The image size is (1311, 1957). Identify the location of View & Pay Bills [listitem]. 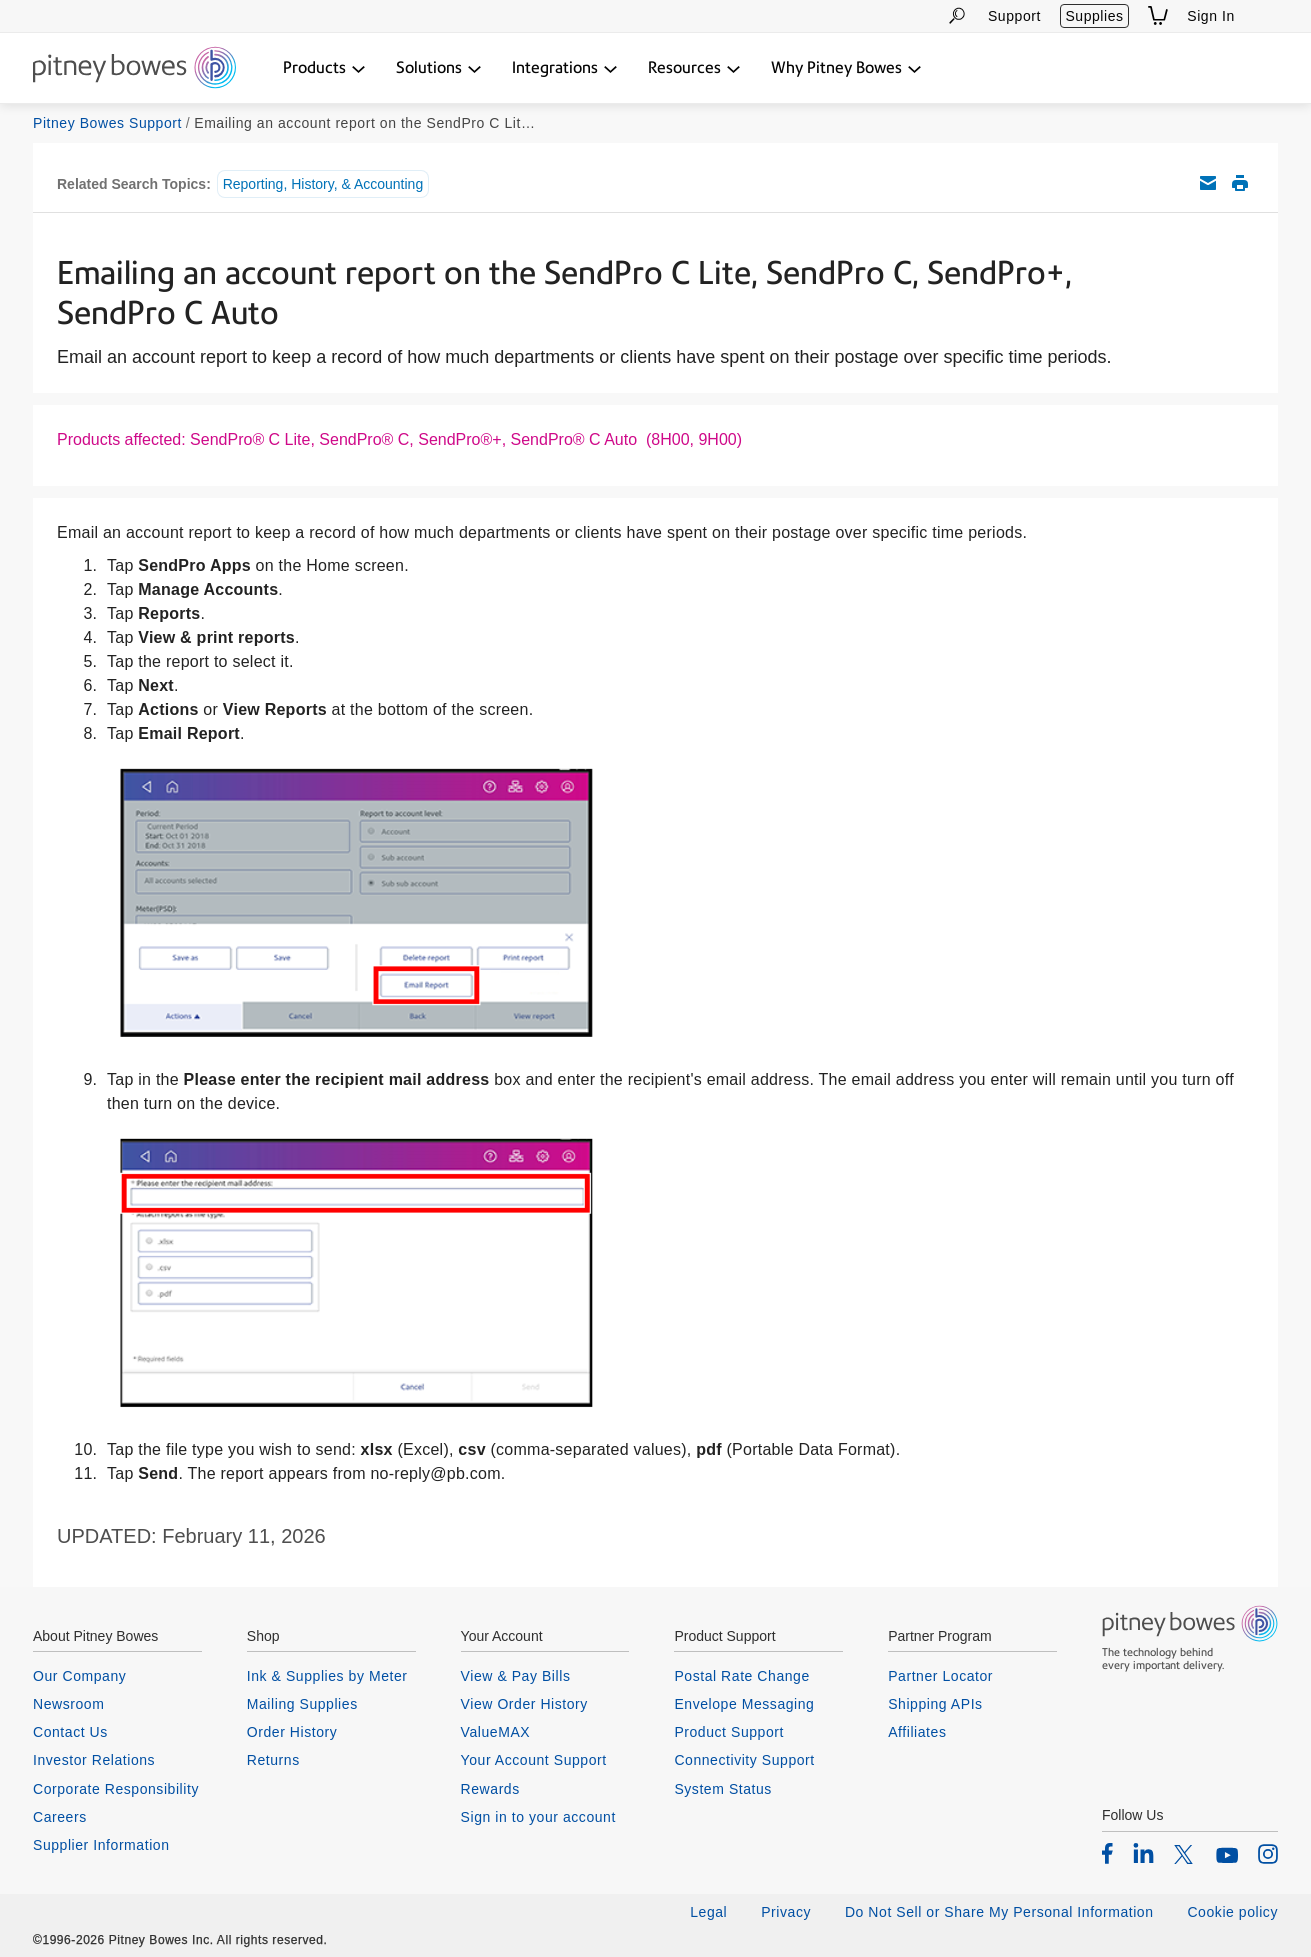
(516, 1676).